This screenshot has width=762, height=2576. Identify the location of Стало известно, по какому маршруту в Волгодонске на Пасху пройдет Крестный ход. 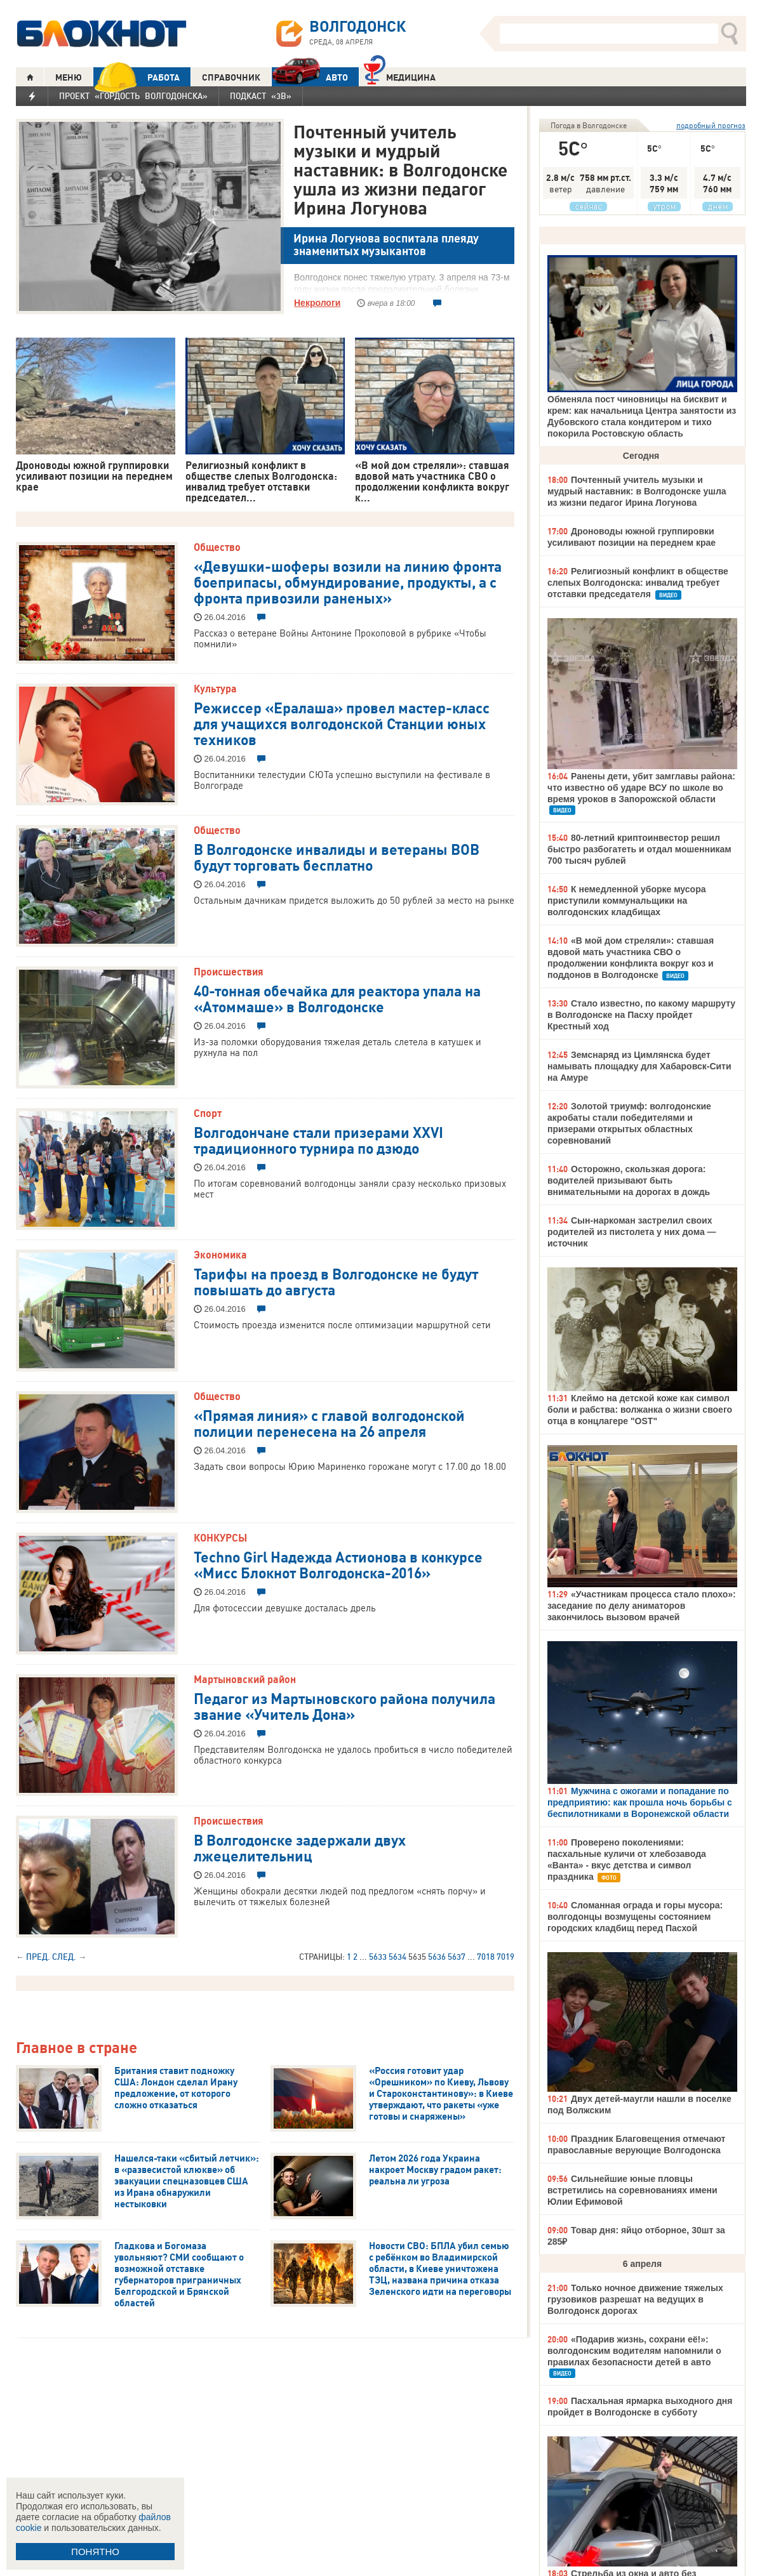
(641, 1014).